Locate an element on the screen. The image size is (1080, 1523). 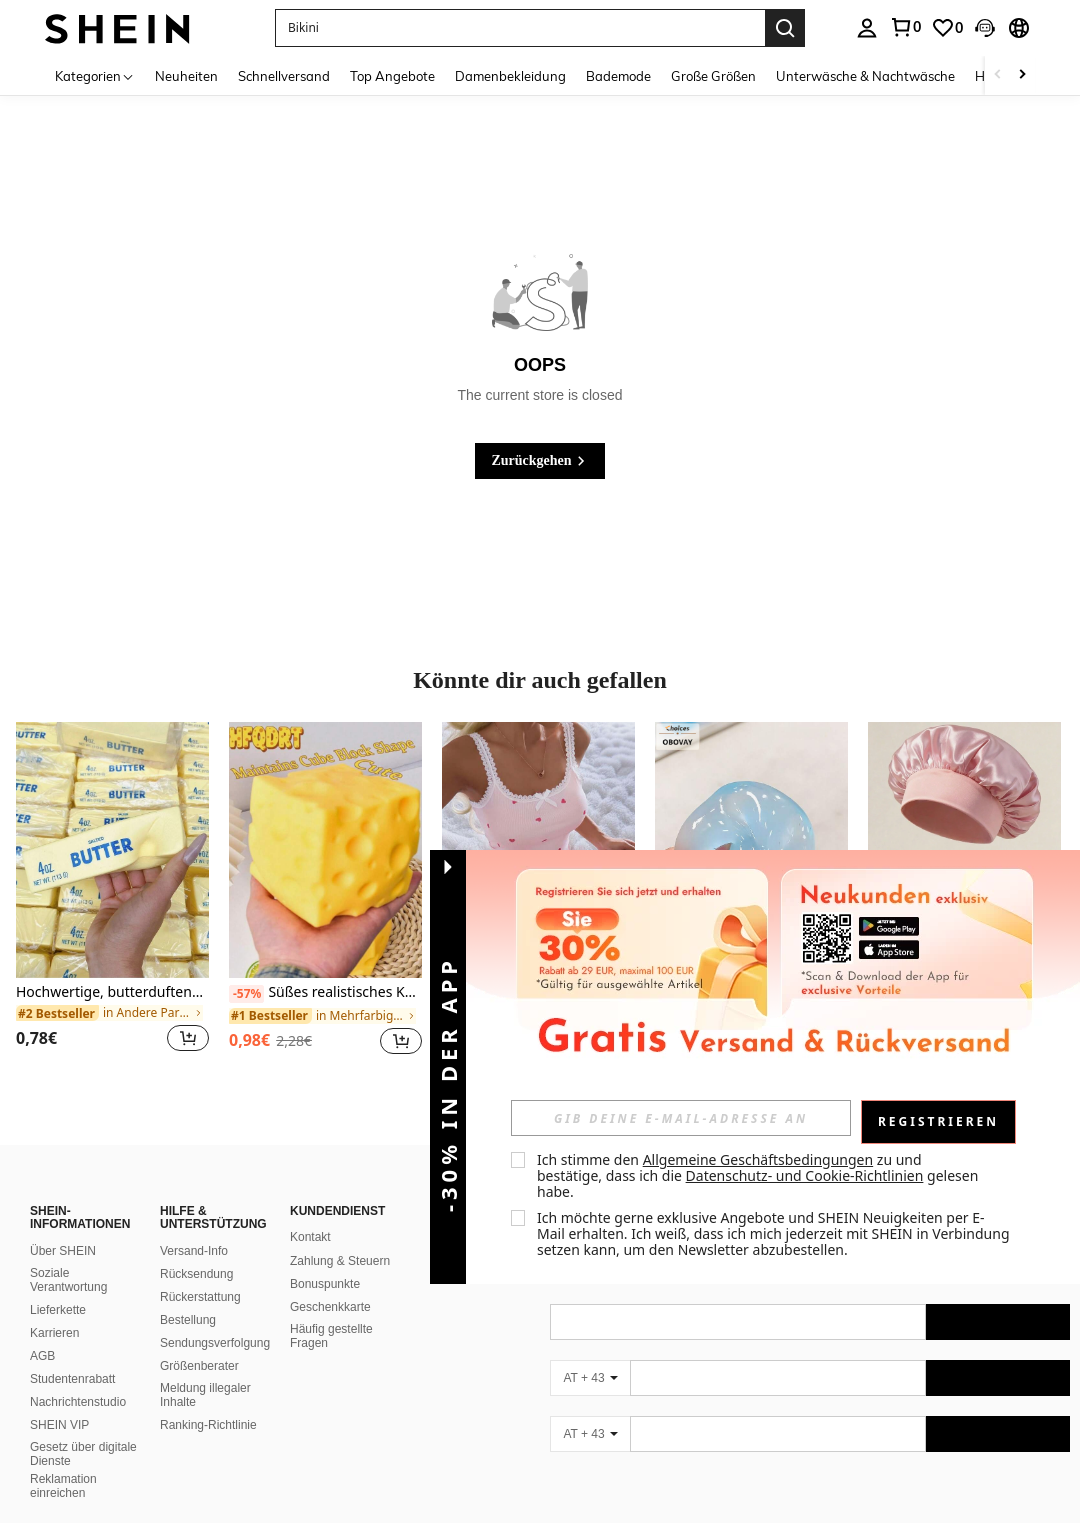
Bademode [menuitem] is located at coordinates (618, 76).